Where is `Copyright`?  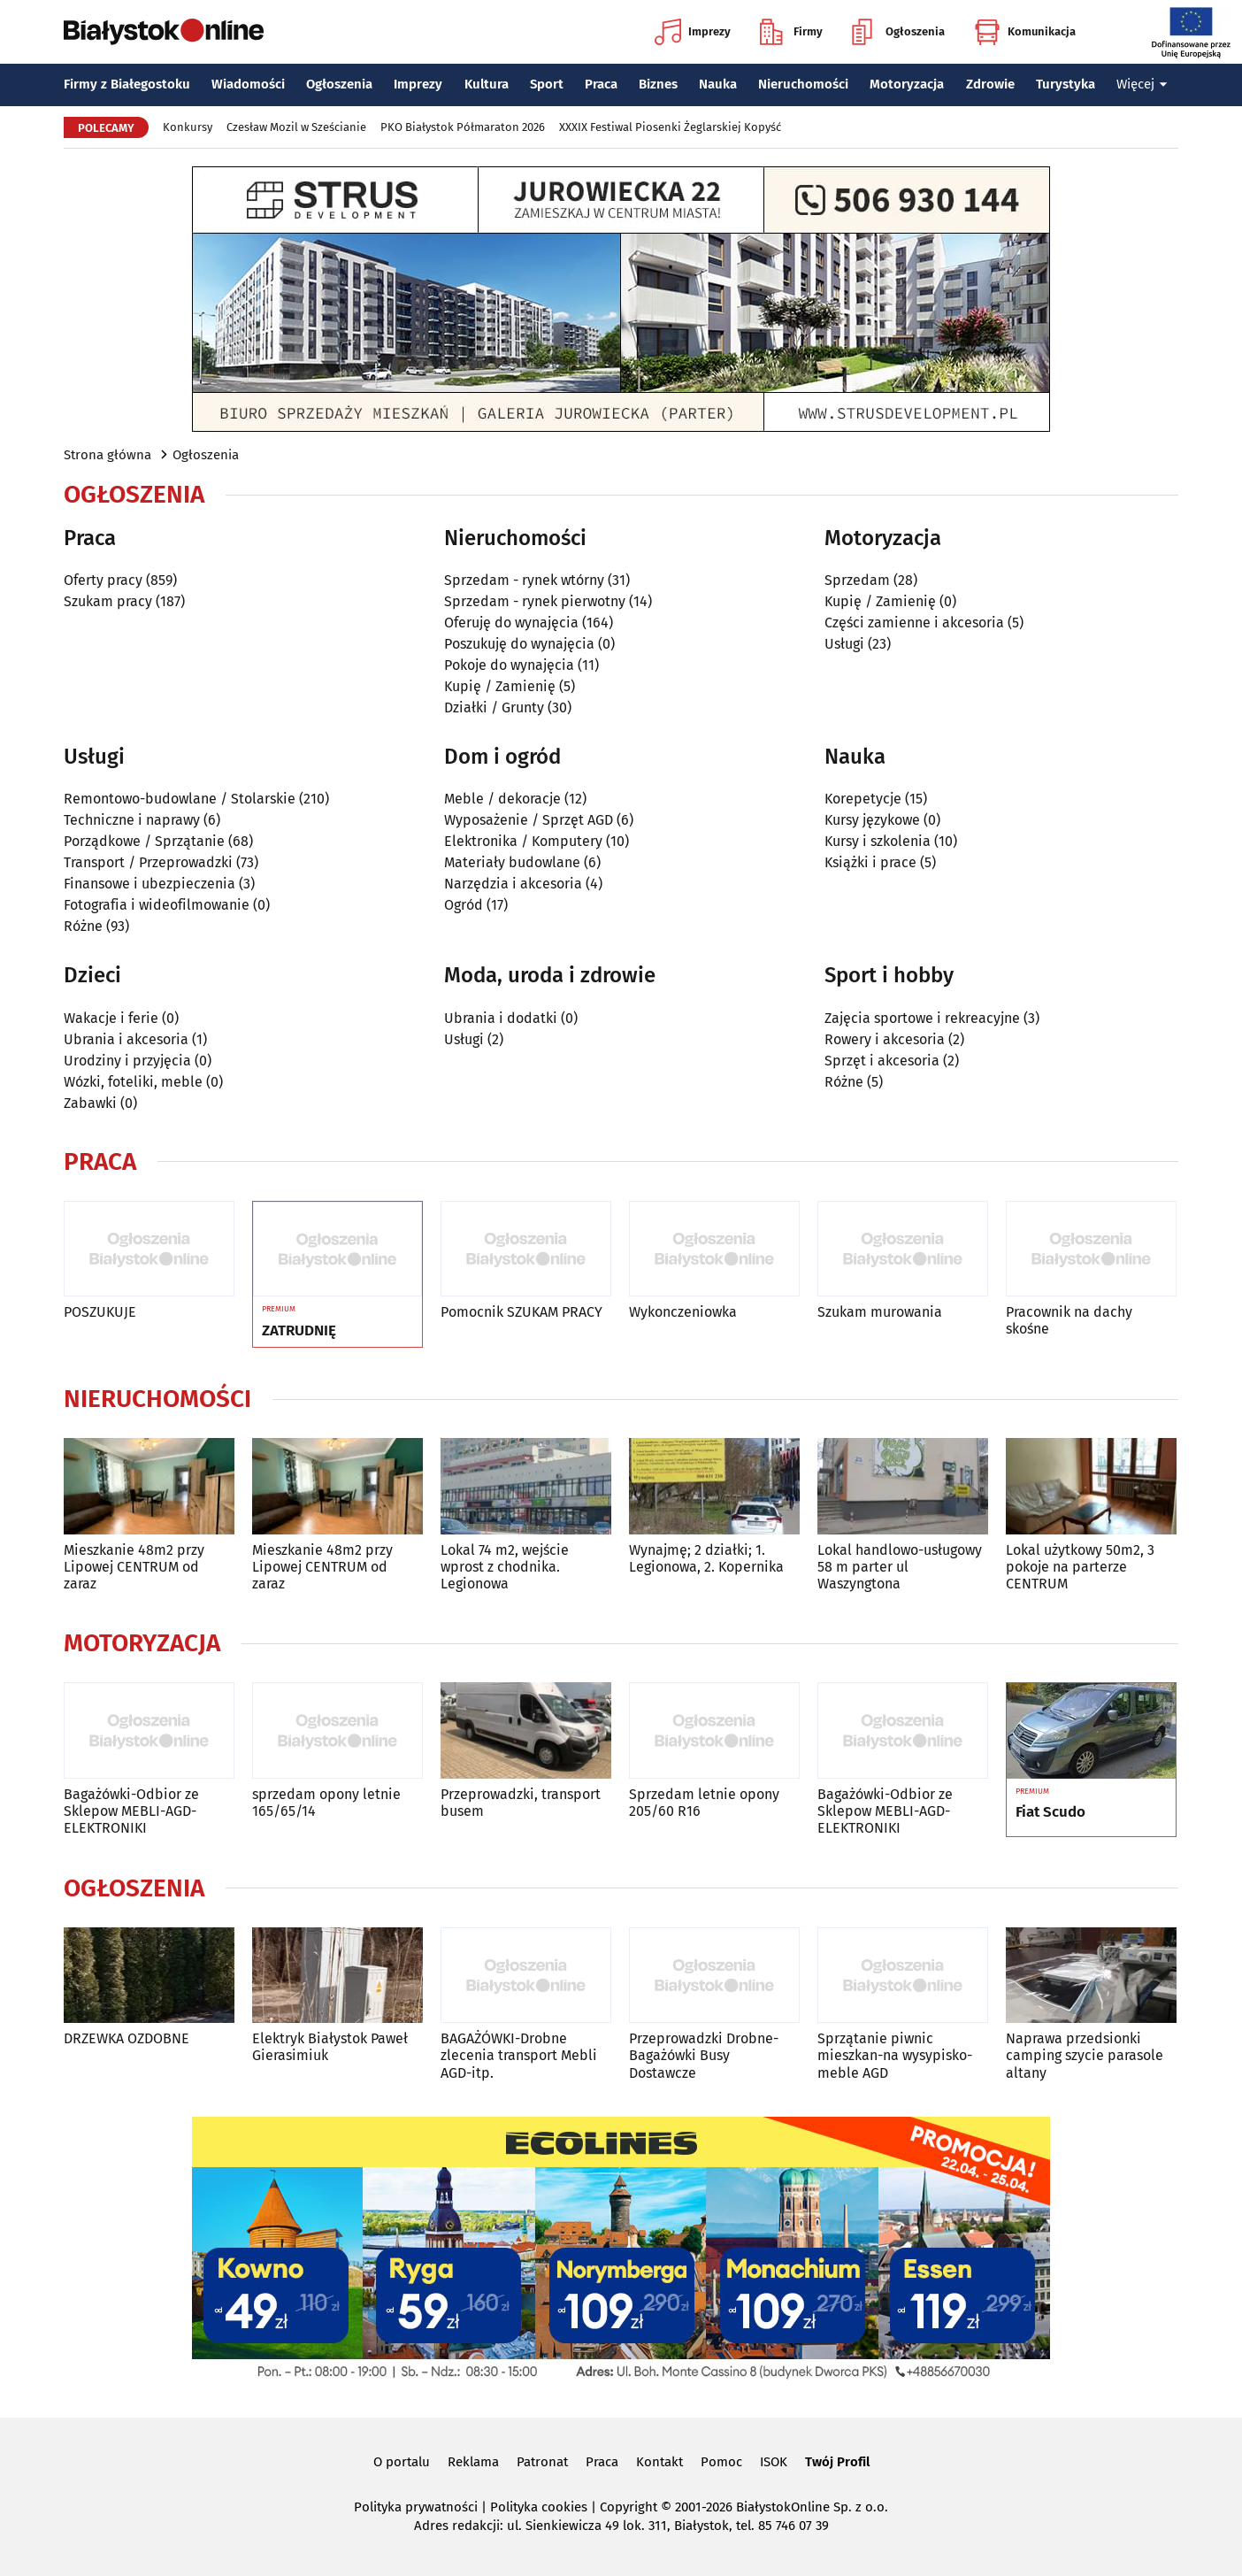 Copyright is located at coordinates (628, 2507).